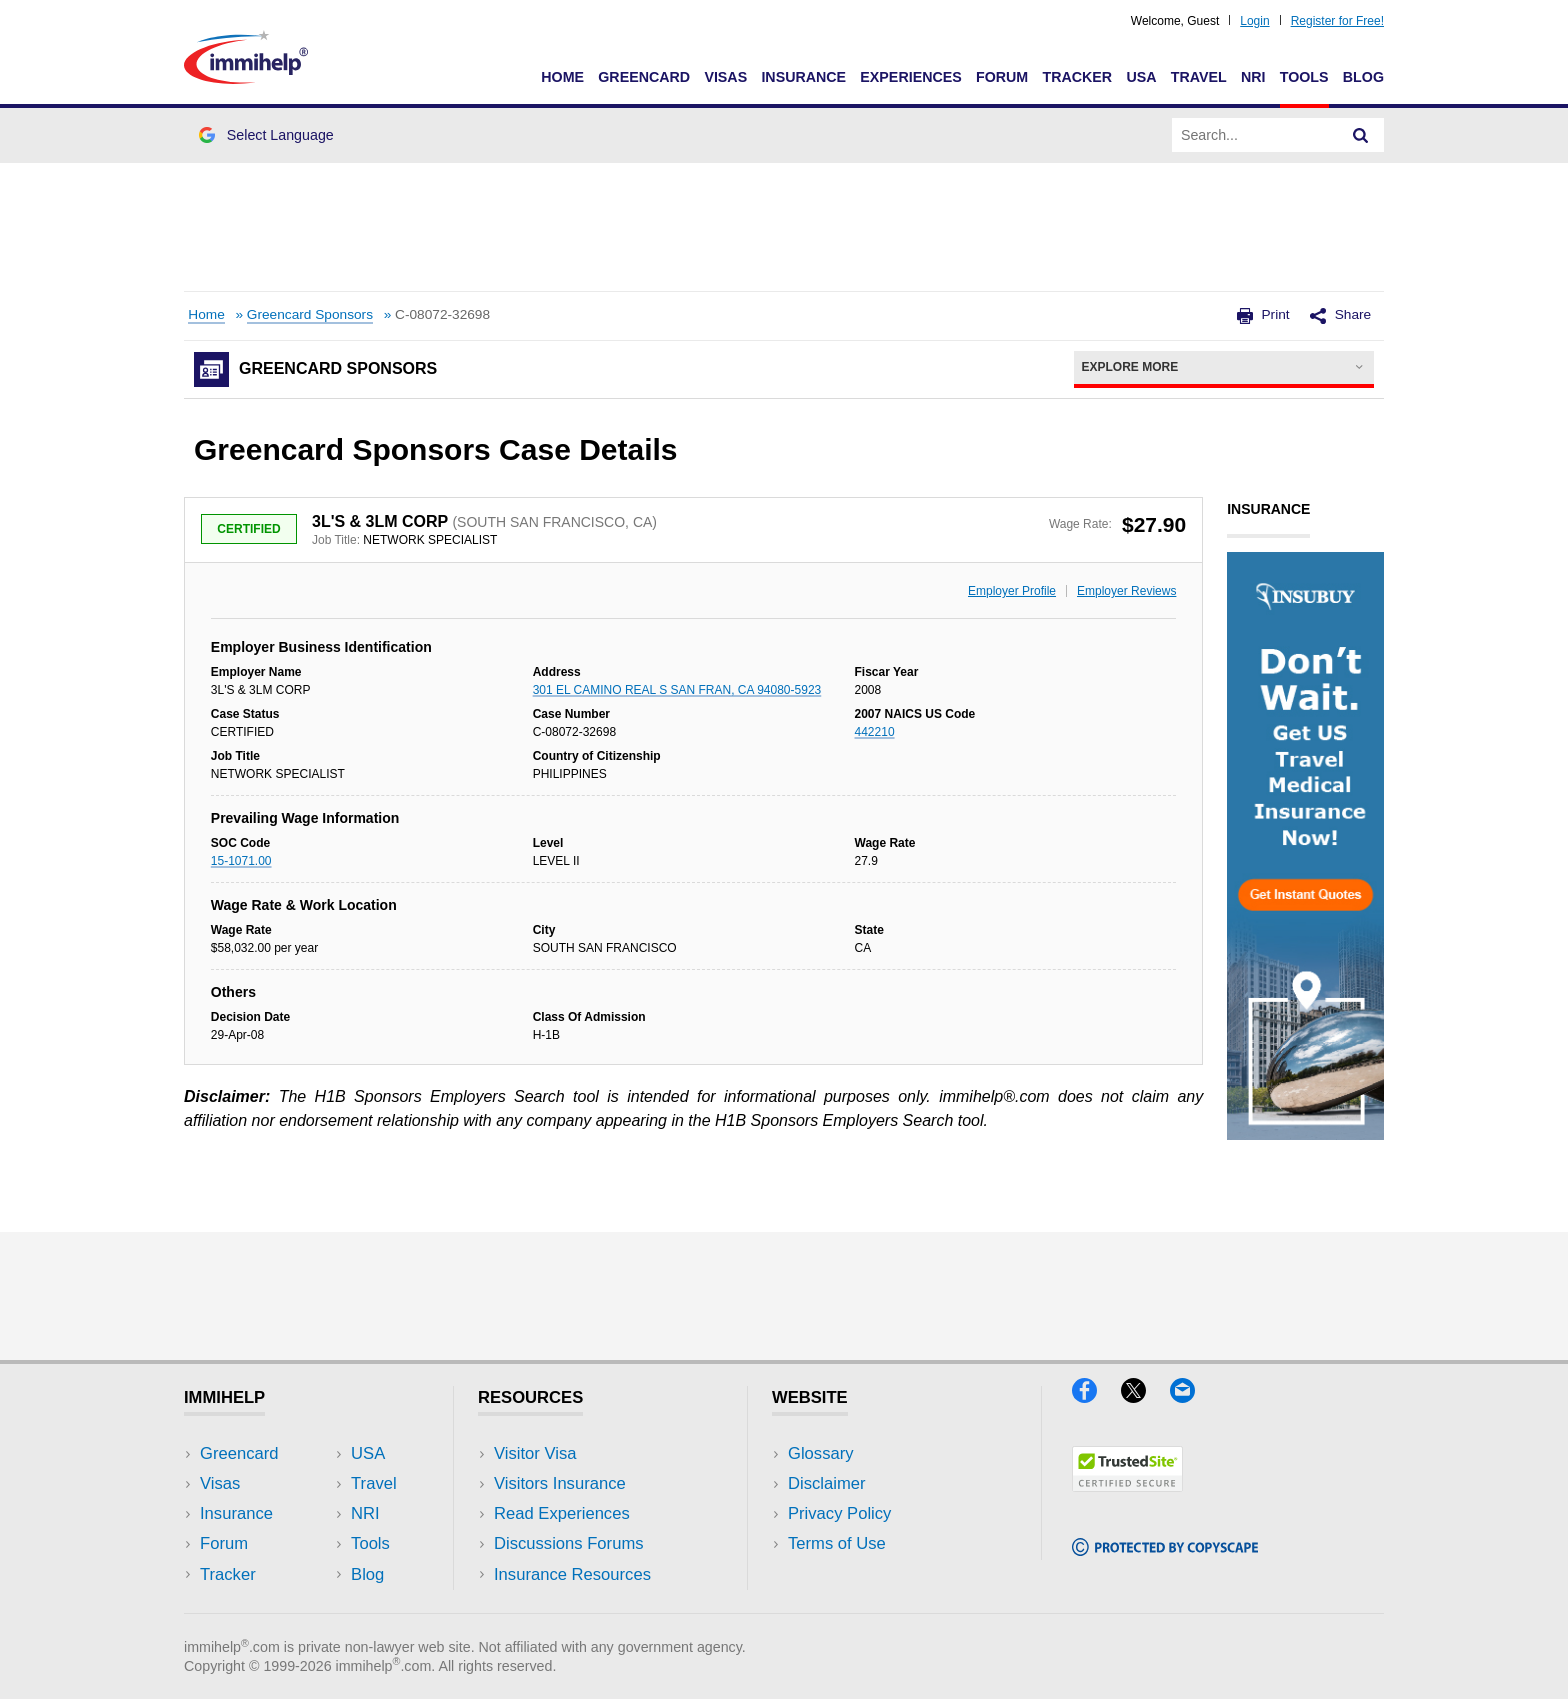  Describe the element at coordinates (562, 1513) in the screenshot. I see `Read Experiences` at that location.